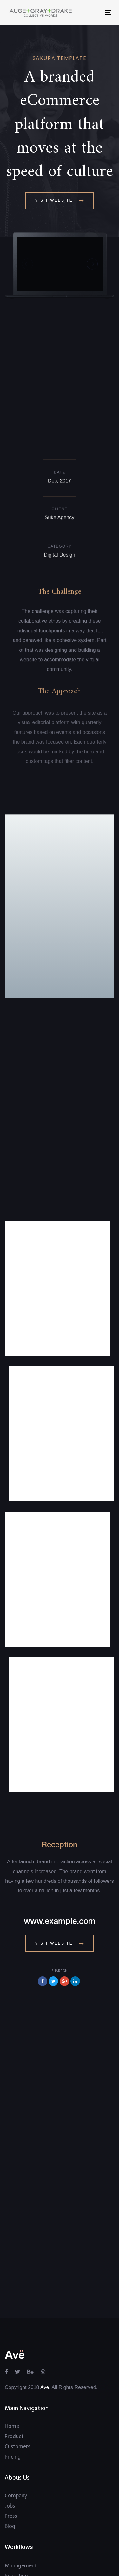 This screenshot has height=2576, width=119. Describe the element at coordinates (14, 2511) in the screenshot. I see `Support` at that location.